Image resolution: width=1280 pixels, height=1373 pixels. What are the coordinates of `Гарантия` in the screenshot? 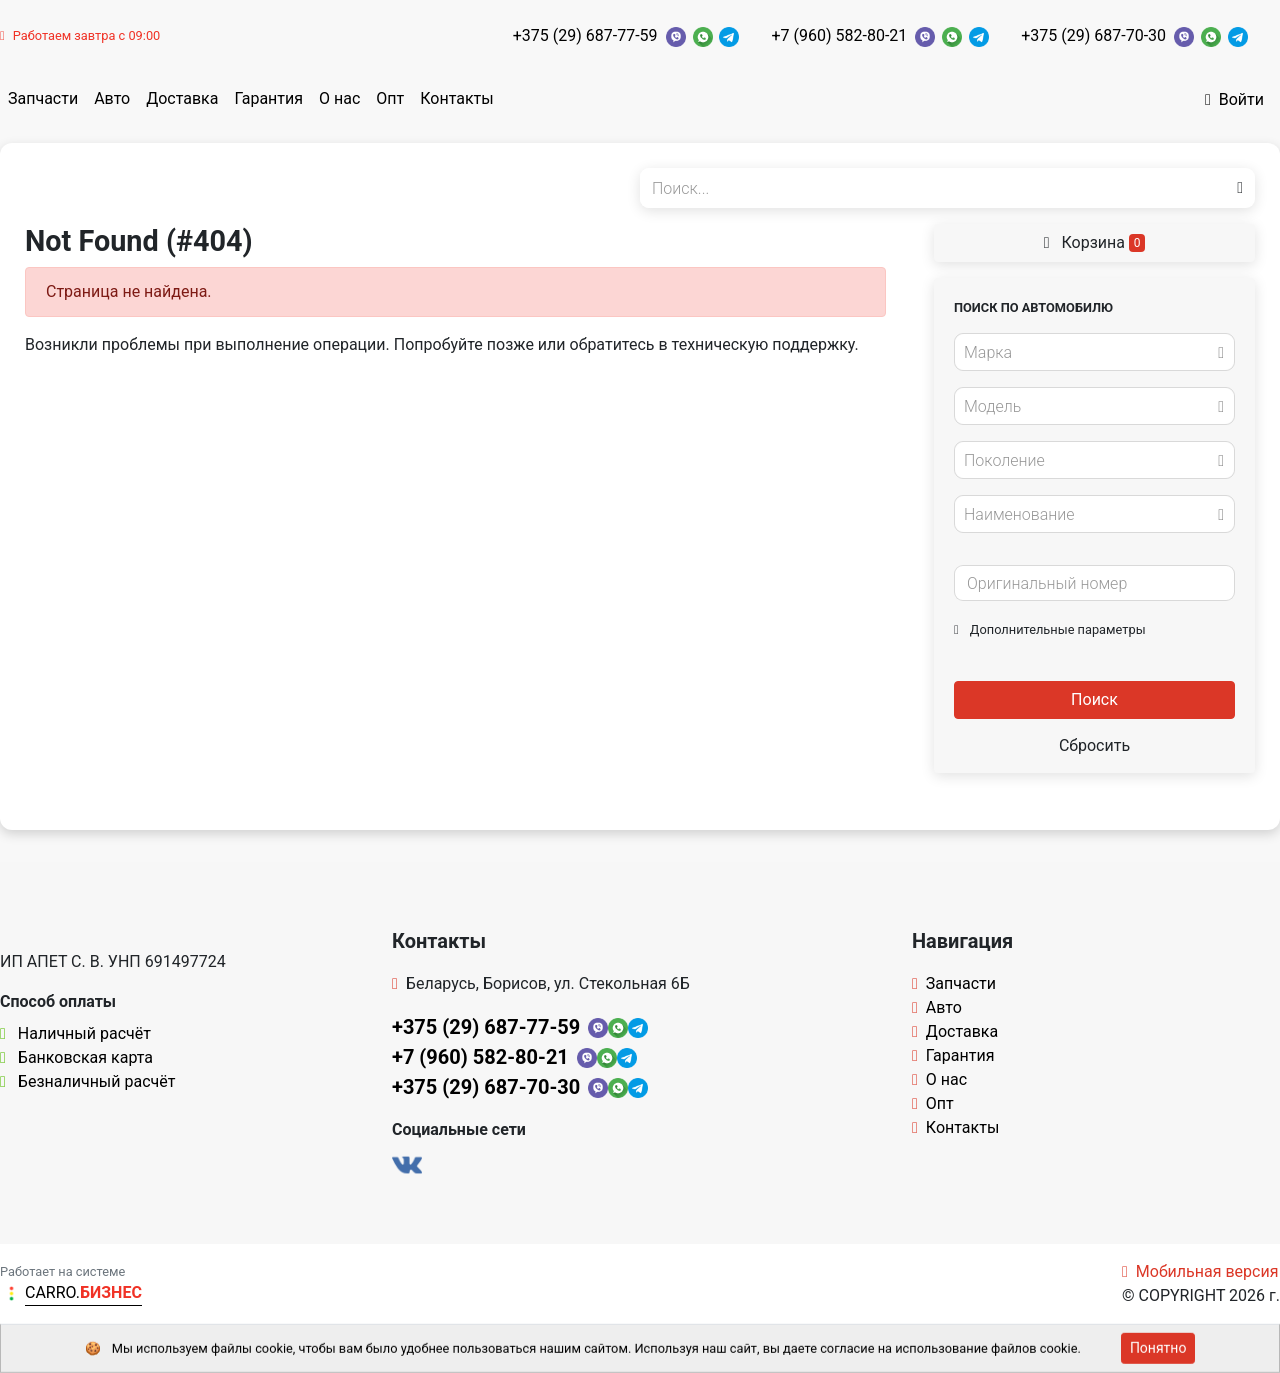 It's located at (268, 98).